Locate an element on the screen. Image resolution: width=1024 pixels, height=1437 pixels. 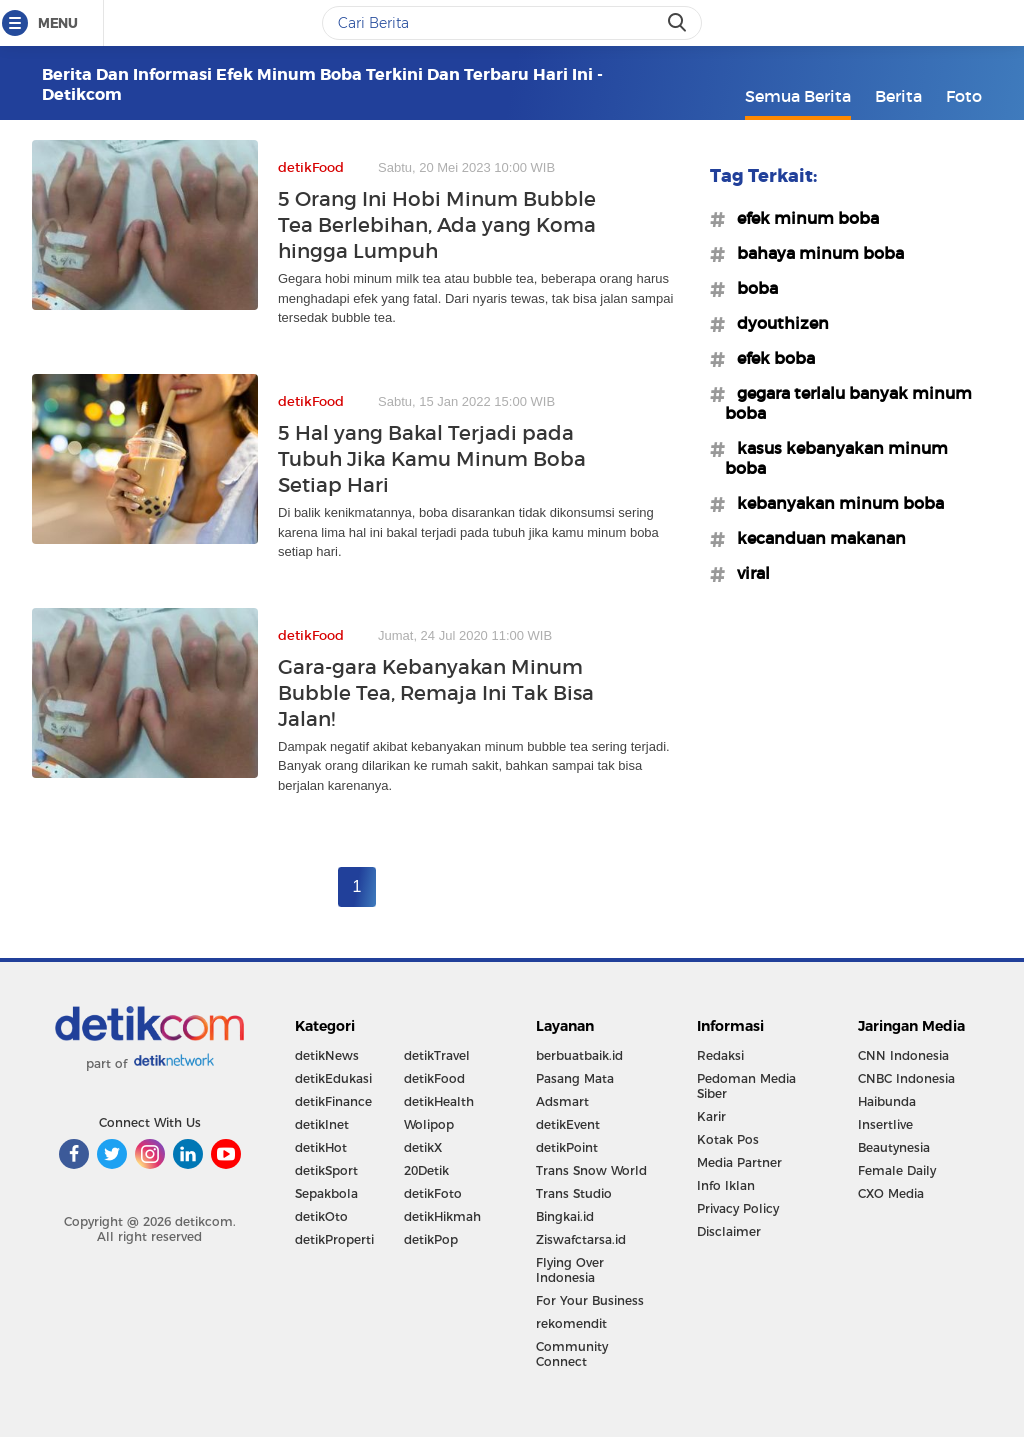
Semua Berita is located at coordinates (798, 96).